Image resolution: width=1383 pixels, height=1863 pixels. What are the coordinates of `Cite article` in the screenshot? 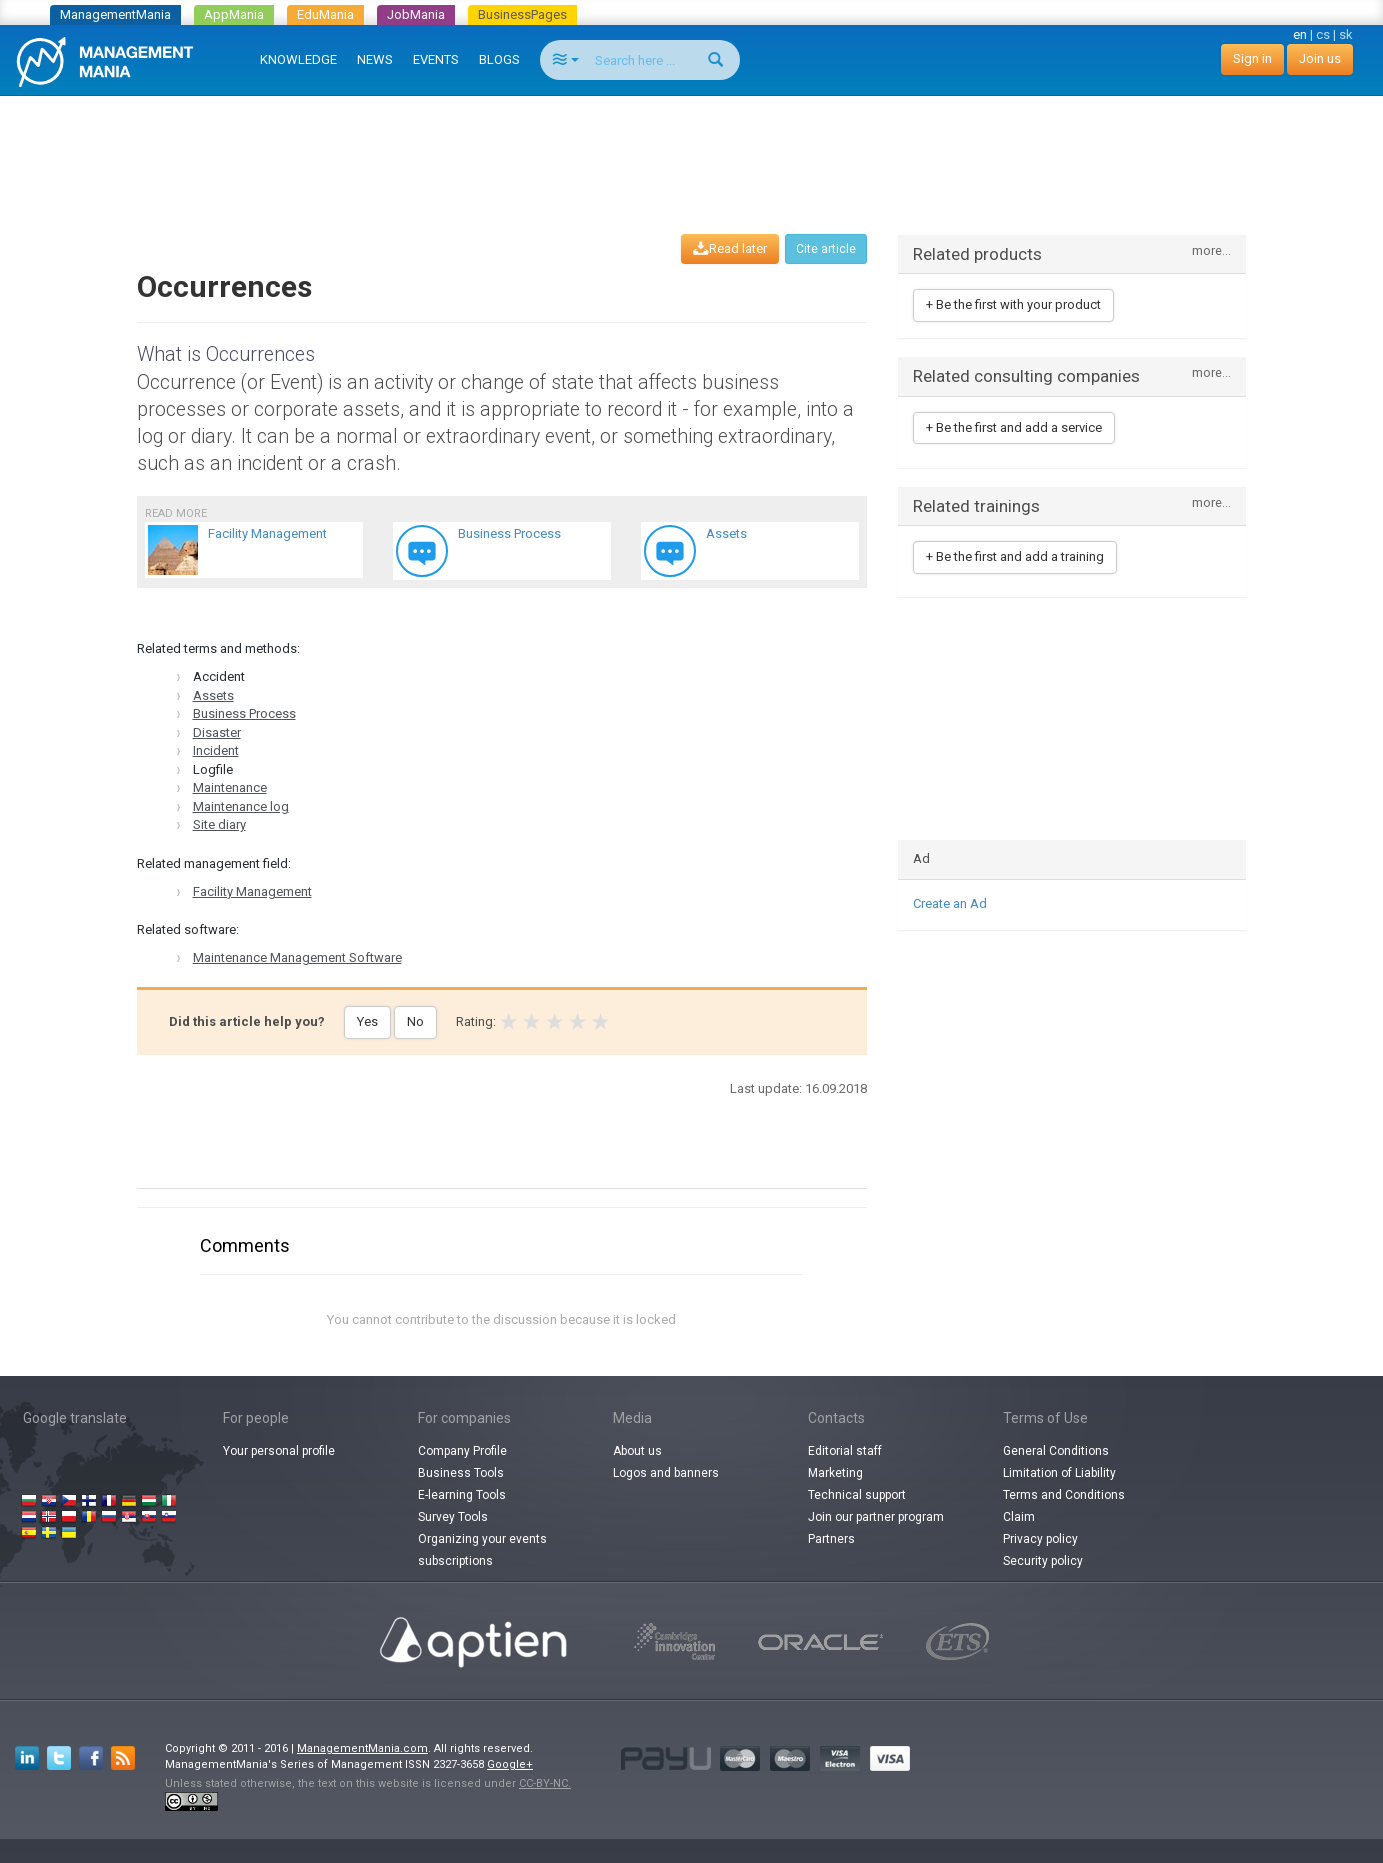 It's located at (826, 249).